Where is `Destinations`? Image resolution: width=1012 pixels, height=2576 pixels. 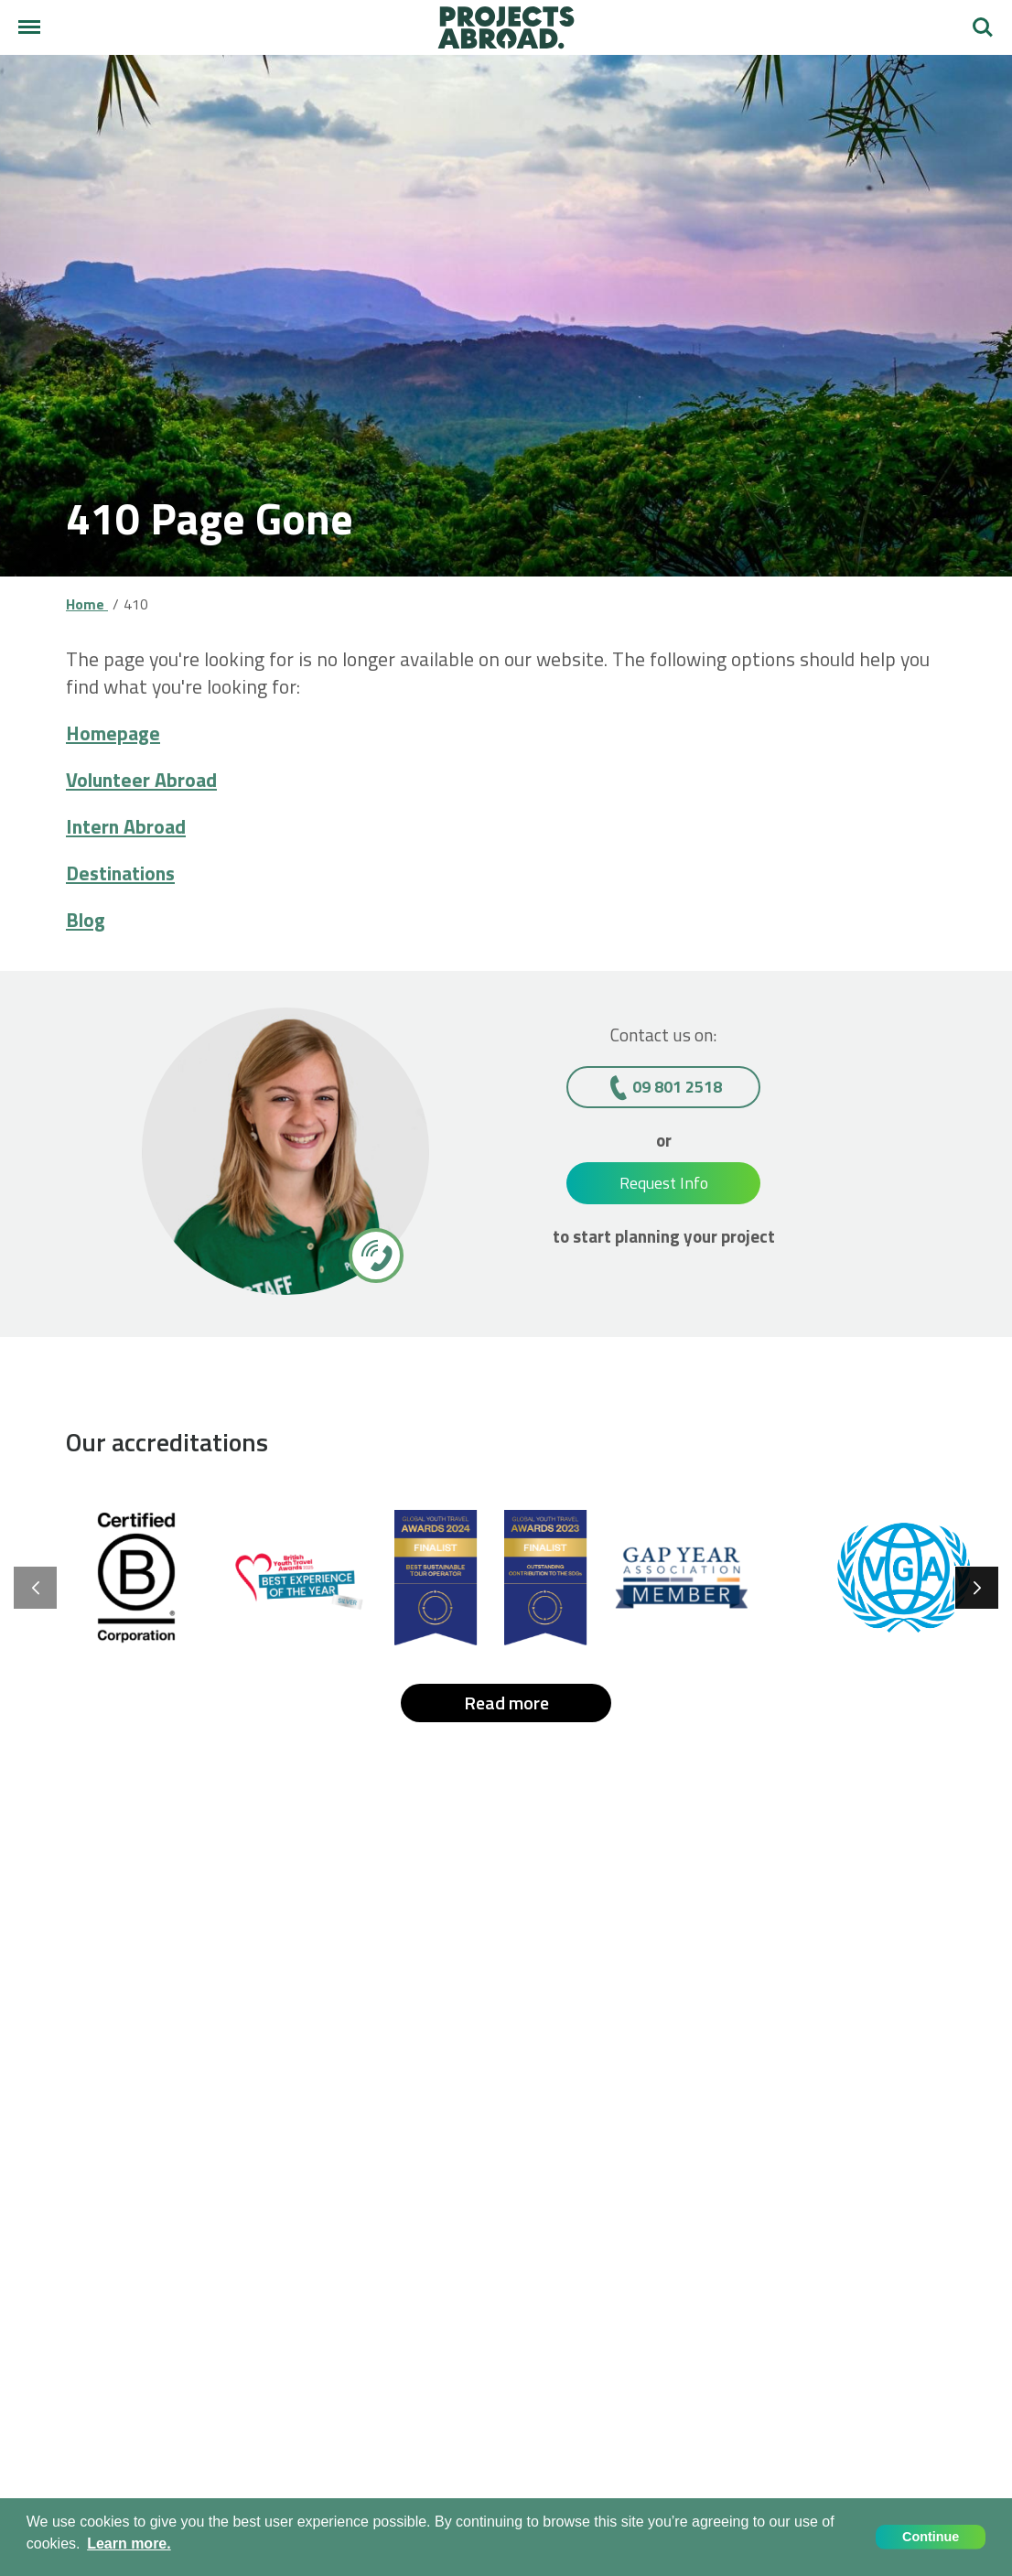 Destinations is located at coordinates (120, 873).